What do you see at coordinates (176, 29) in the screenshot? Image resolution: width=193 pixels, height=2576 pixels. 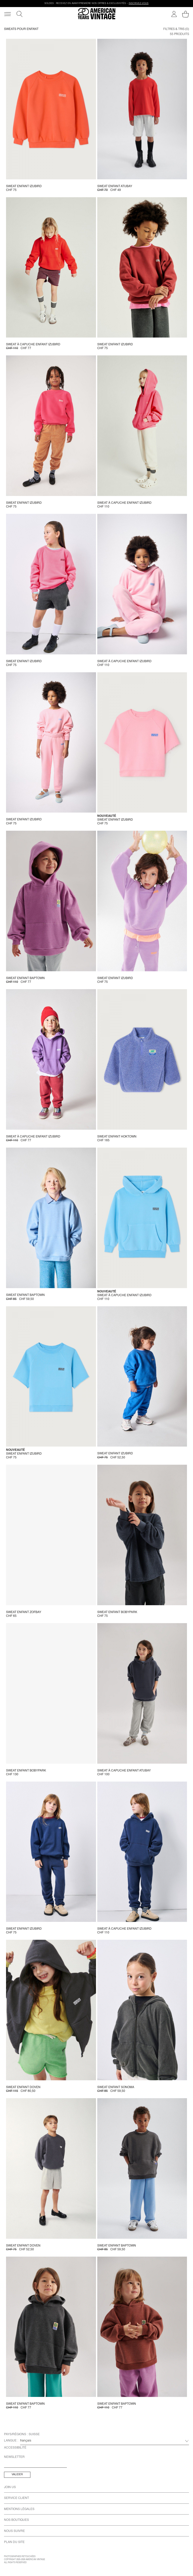 I see `Filtres & tris (0)` at bounding box center [176, 29].